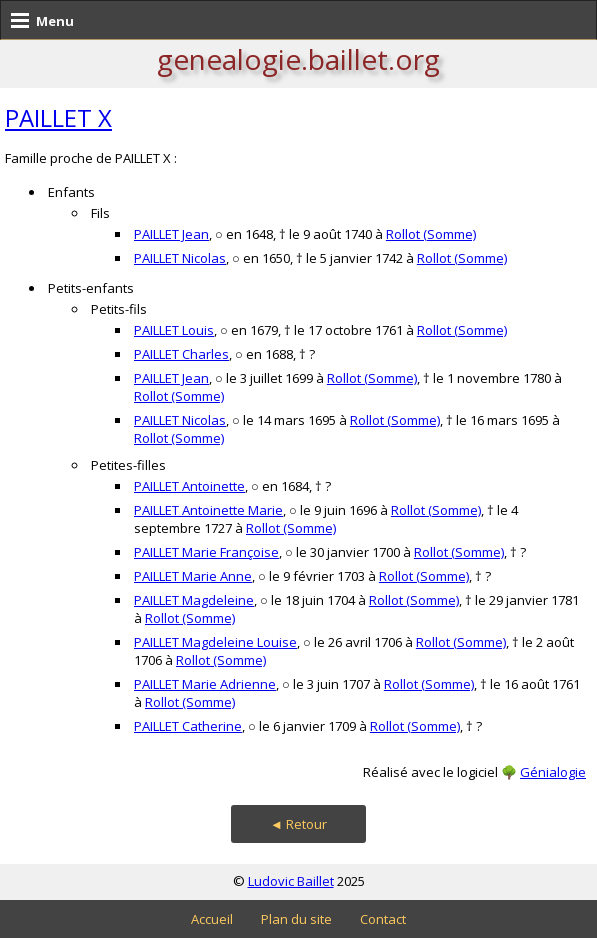 The width and height of the screenshot is (597, 938). What do you see at coordinates (208, 510) in the screenshot?
I see `PAILLET Antoinette Marie` at bounding box center [208, 510].